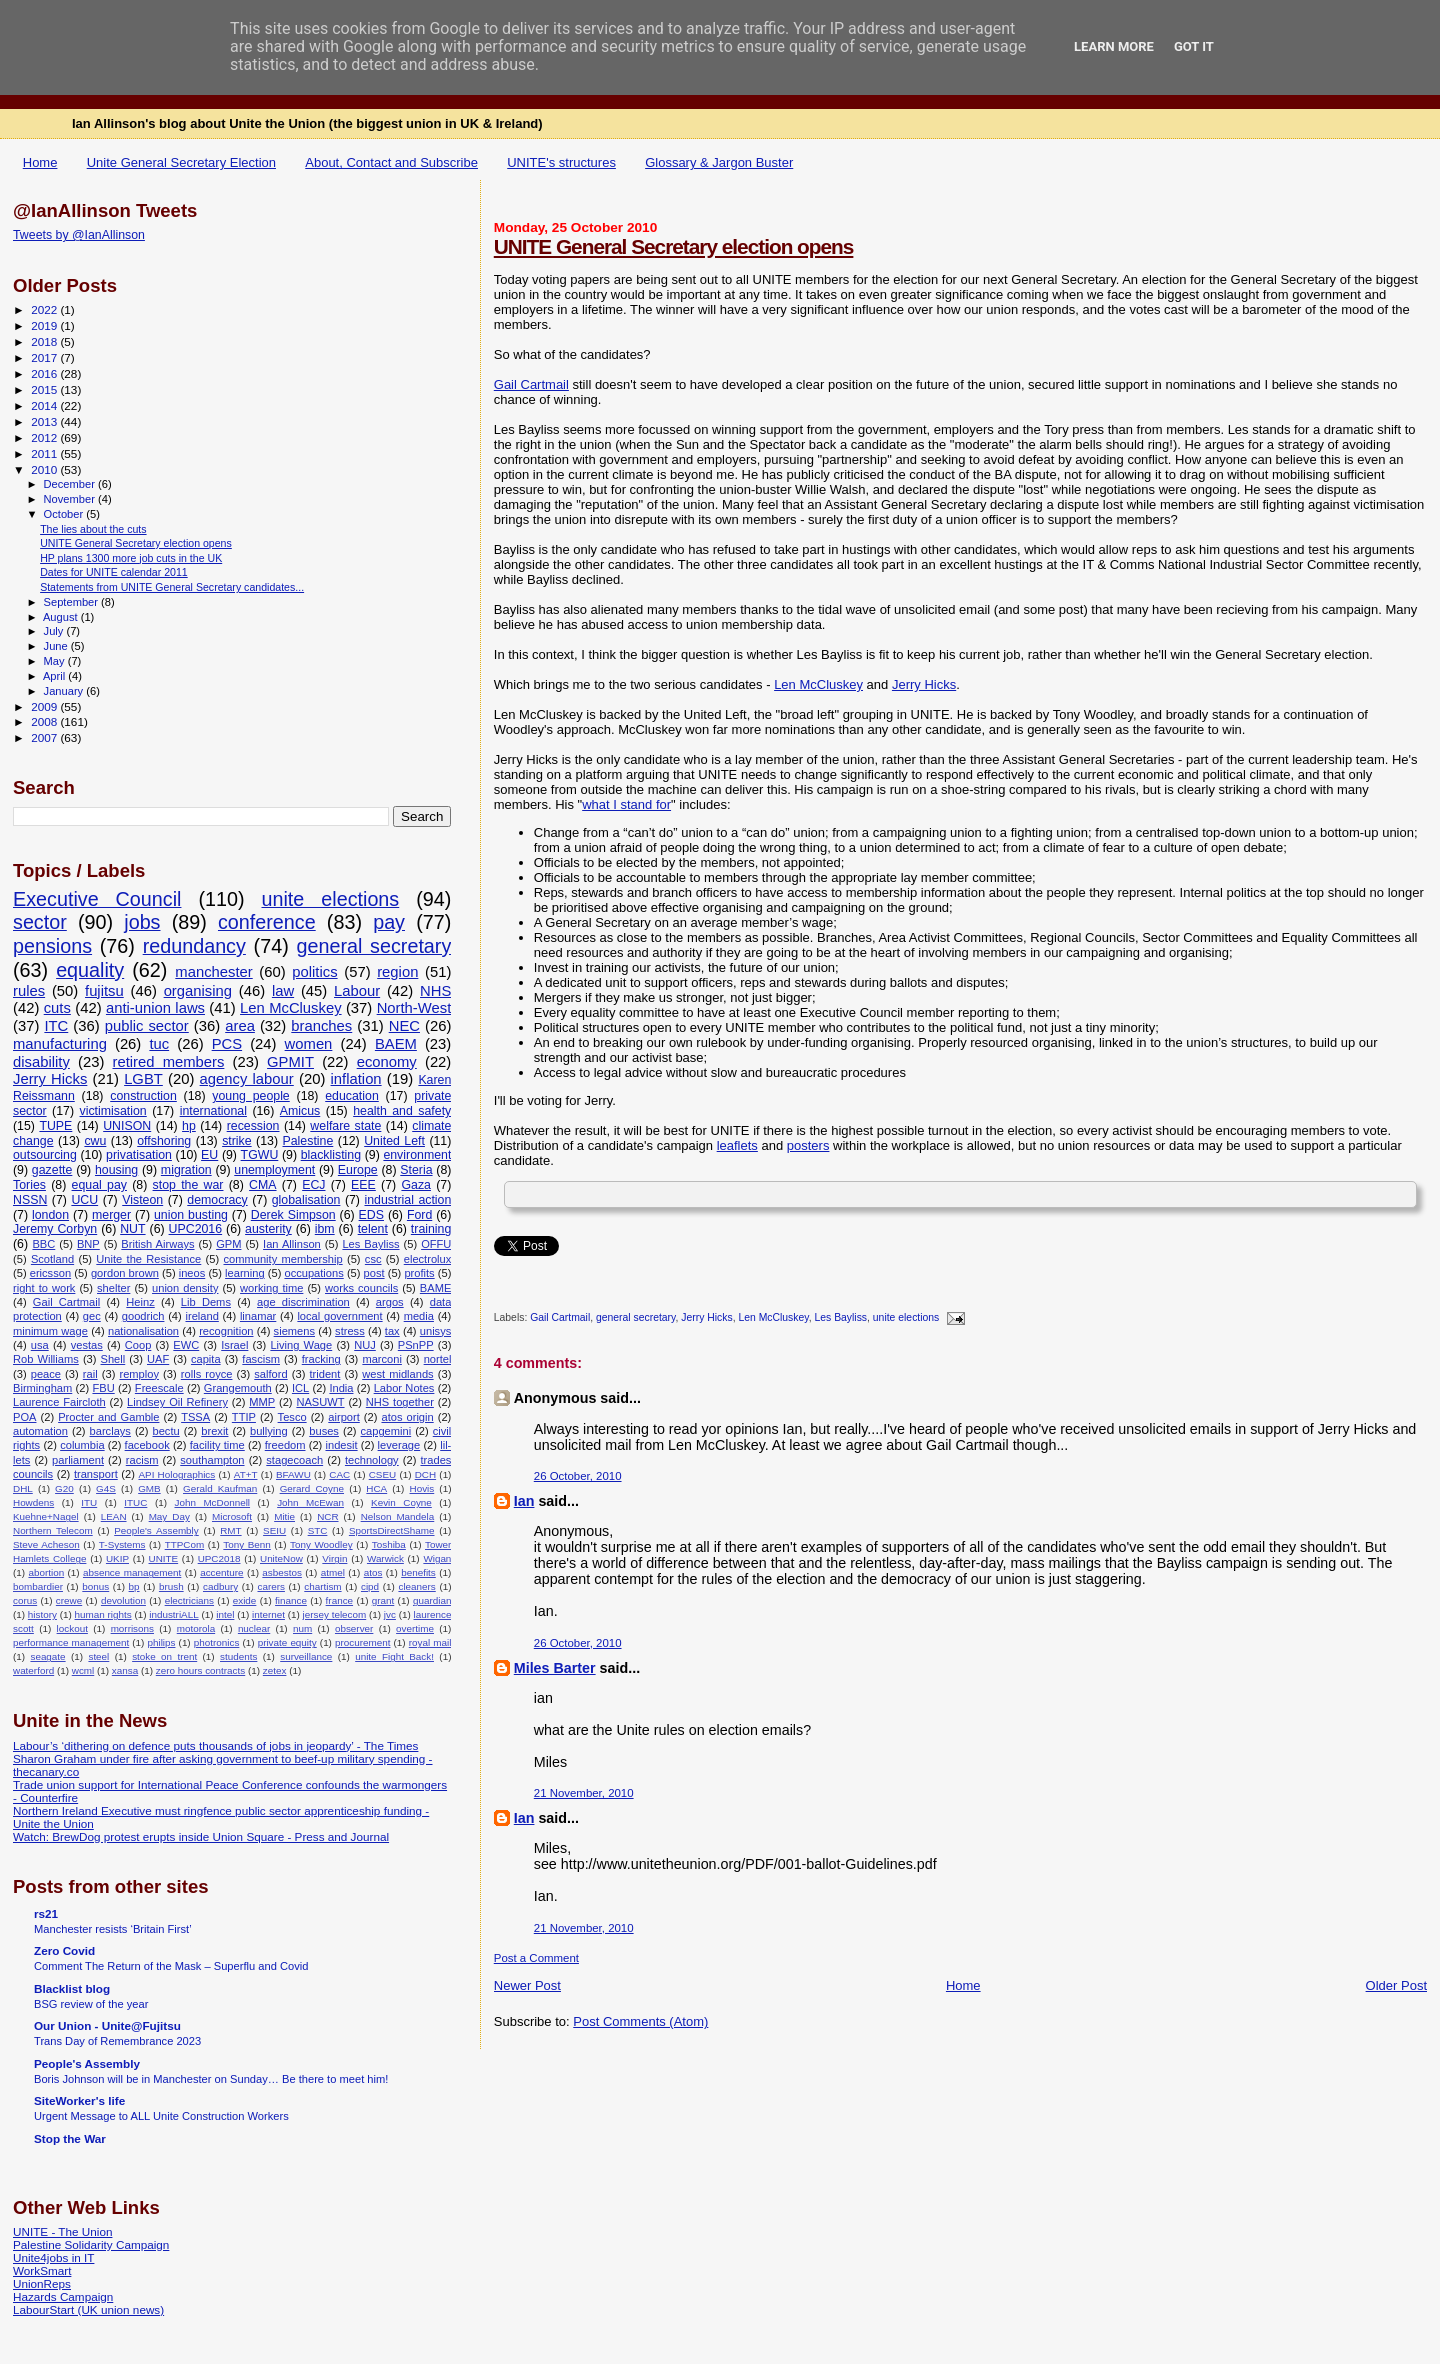 This screenshot has width=1440, height=2364. What do you see at coordinates (42, 1614) in the screenshot?
I see `history` at bounding box center [42, 1614].